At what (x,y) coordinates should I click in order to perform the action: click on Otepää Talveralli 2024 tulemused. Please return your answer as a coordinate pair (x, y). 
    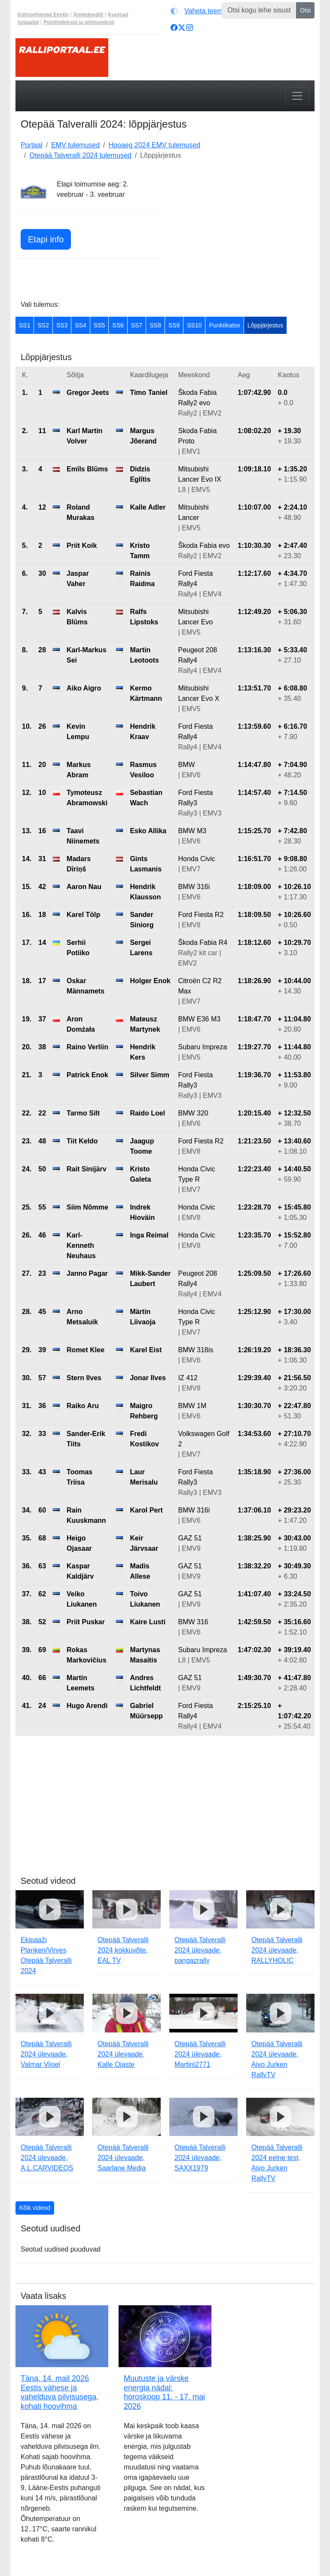
    Looking at the image, I should click on (80, 155).